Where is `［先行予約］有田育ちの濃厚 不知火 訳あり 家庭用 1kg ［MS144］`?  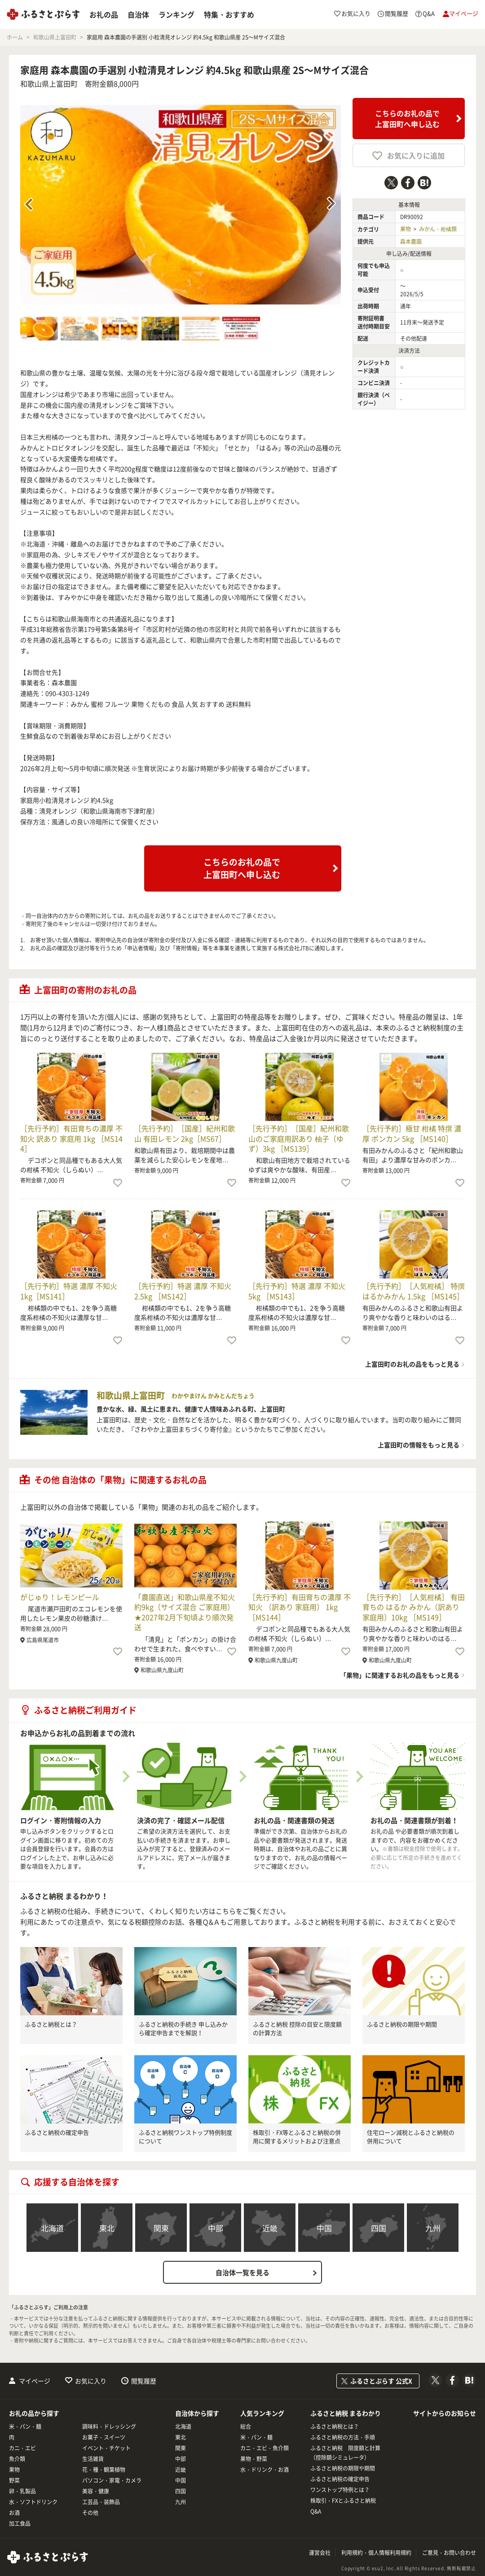 ［先行予約］有田育ちの濃厚 不知火 訳あり 家庭用 1kg ［MS144］ is located at coordinates (71, 1138).